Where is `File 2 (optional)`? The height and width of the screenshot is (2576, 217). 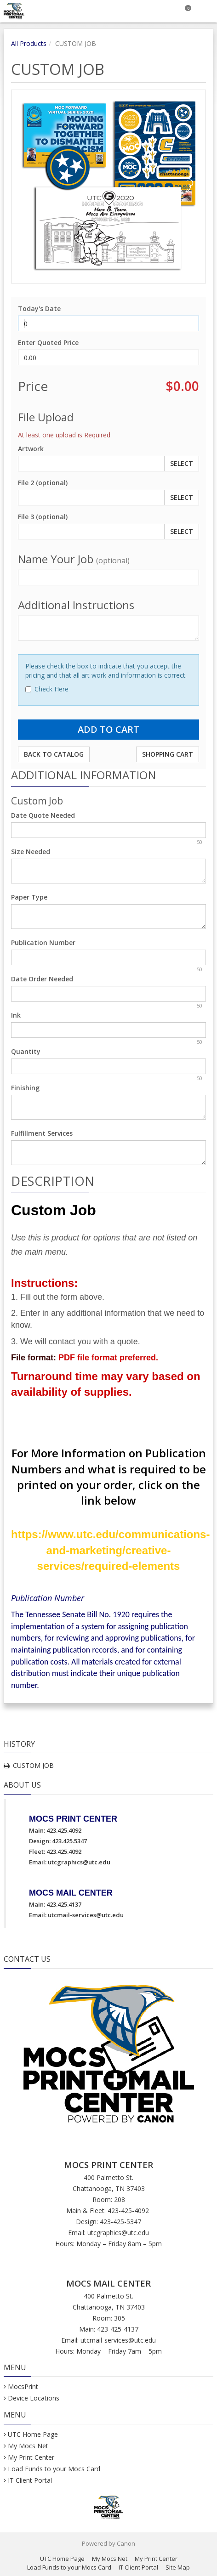
File 2 (optional) is located at coordinates (43, 482).